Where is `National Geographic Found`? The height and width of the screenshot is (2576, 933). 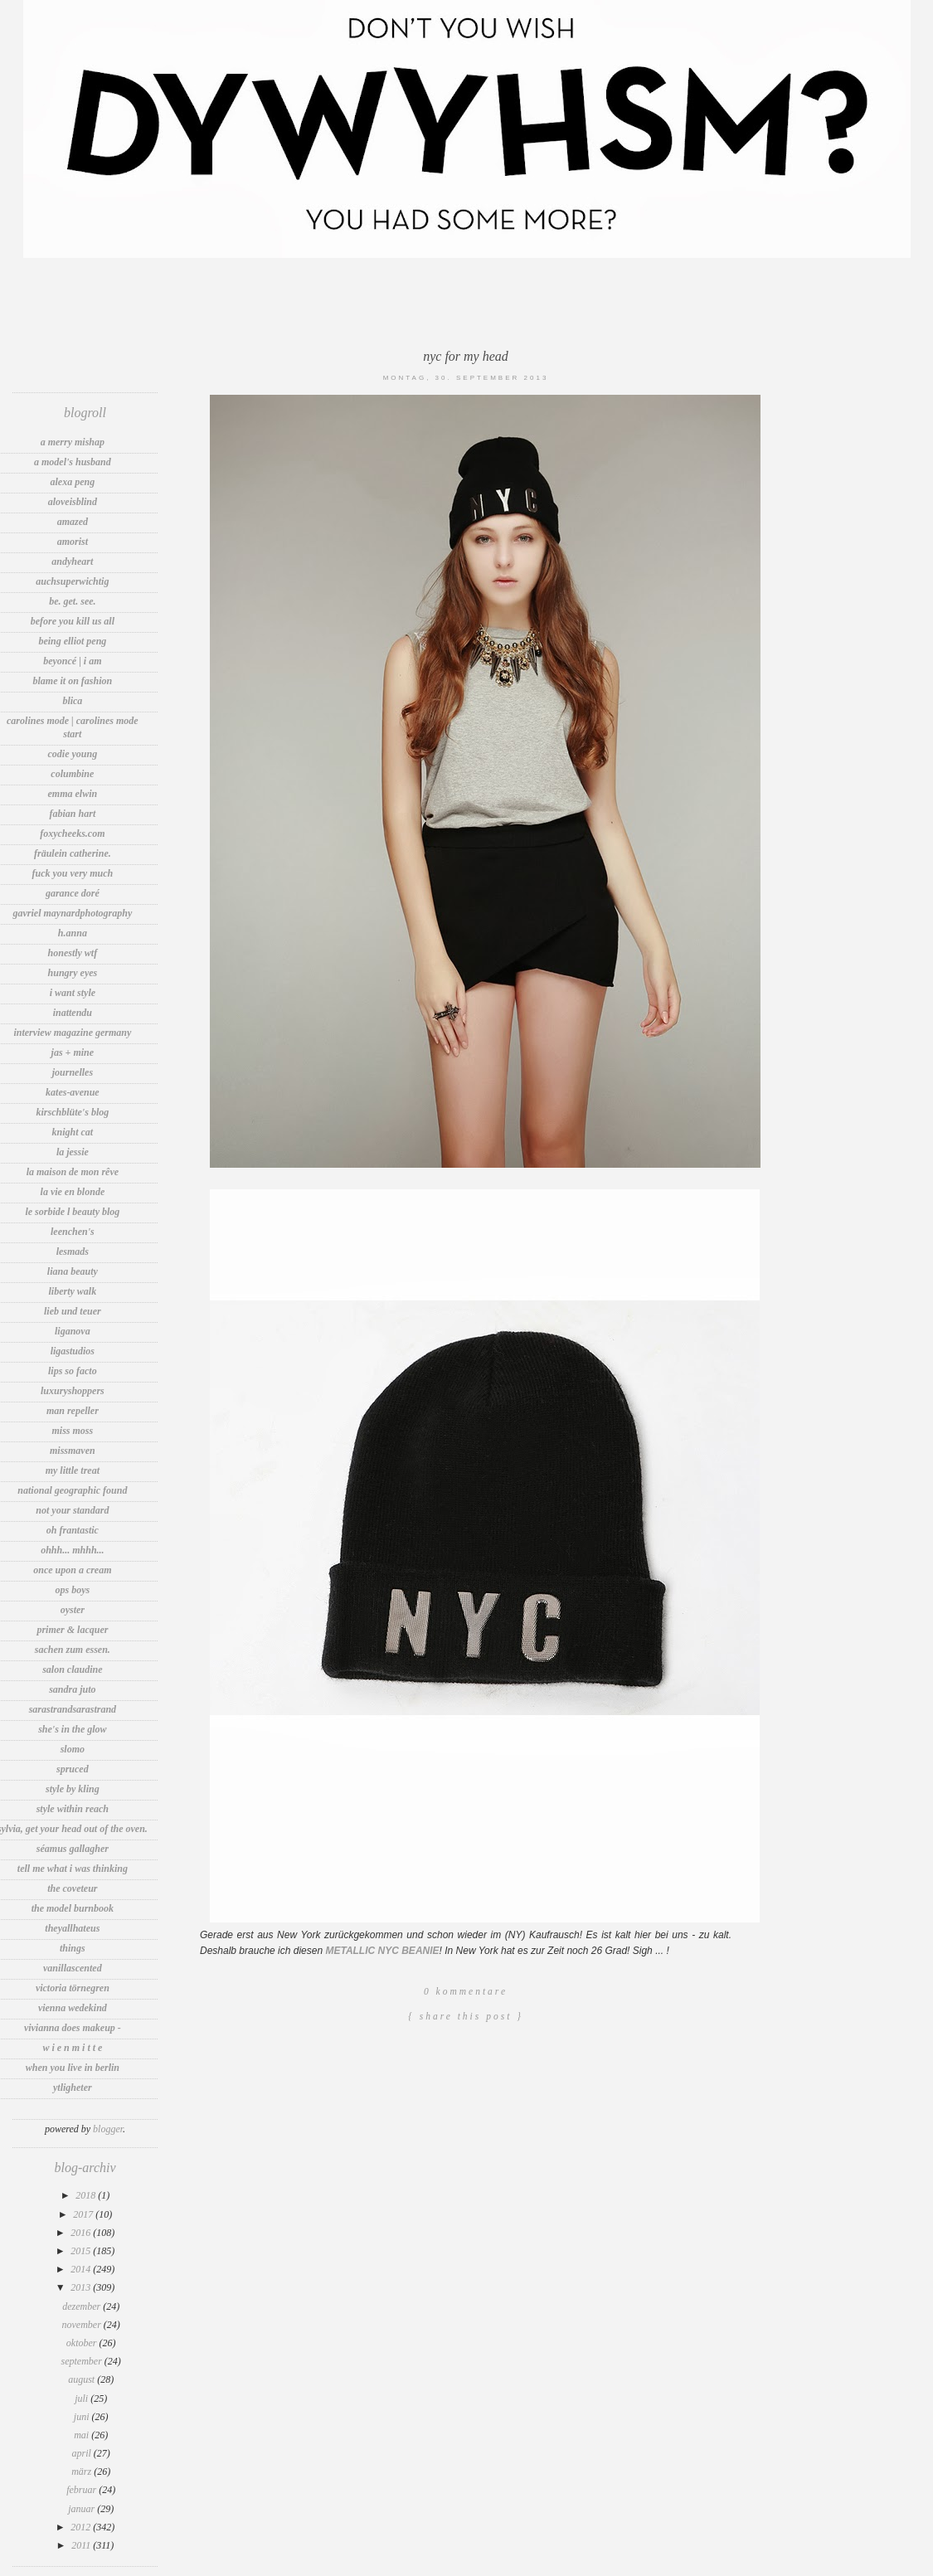
National Geographic Found is located at coordinates (72, 1490).